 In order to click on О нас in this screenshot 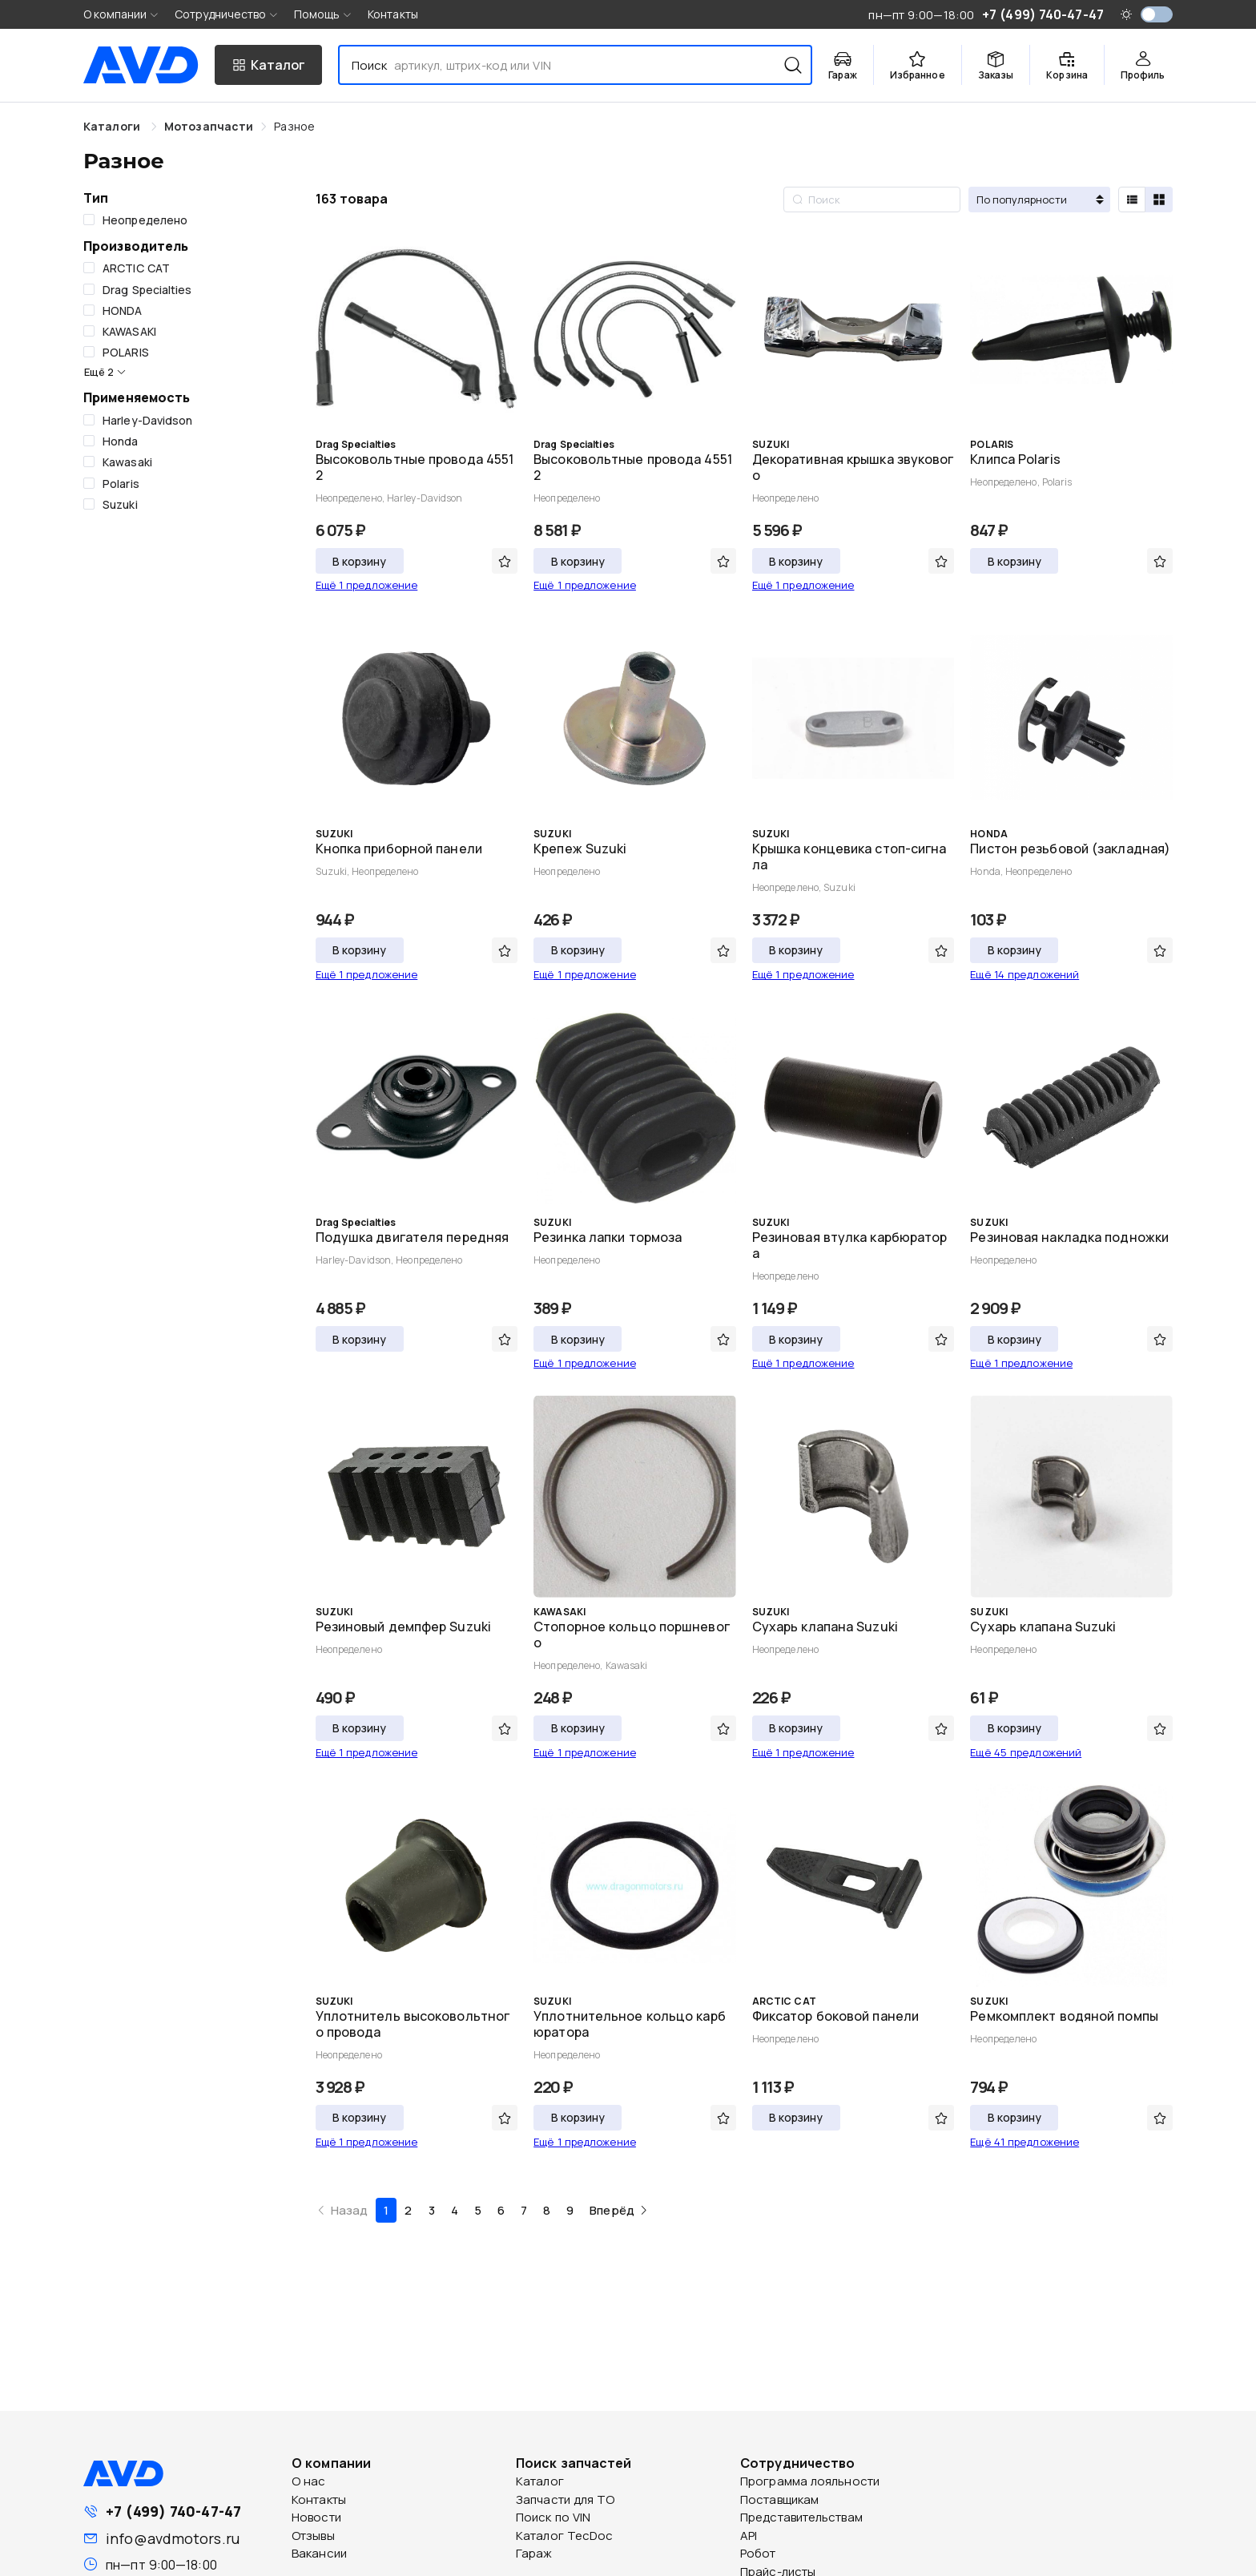, I will do `click(309, 2481)`.